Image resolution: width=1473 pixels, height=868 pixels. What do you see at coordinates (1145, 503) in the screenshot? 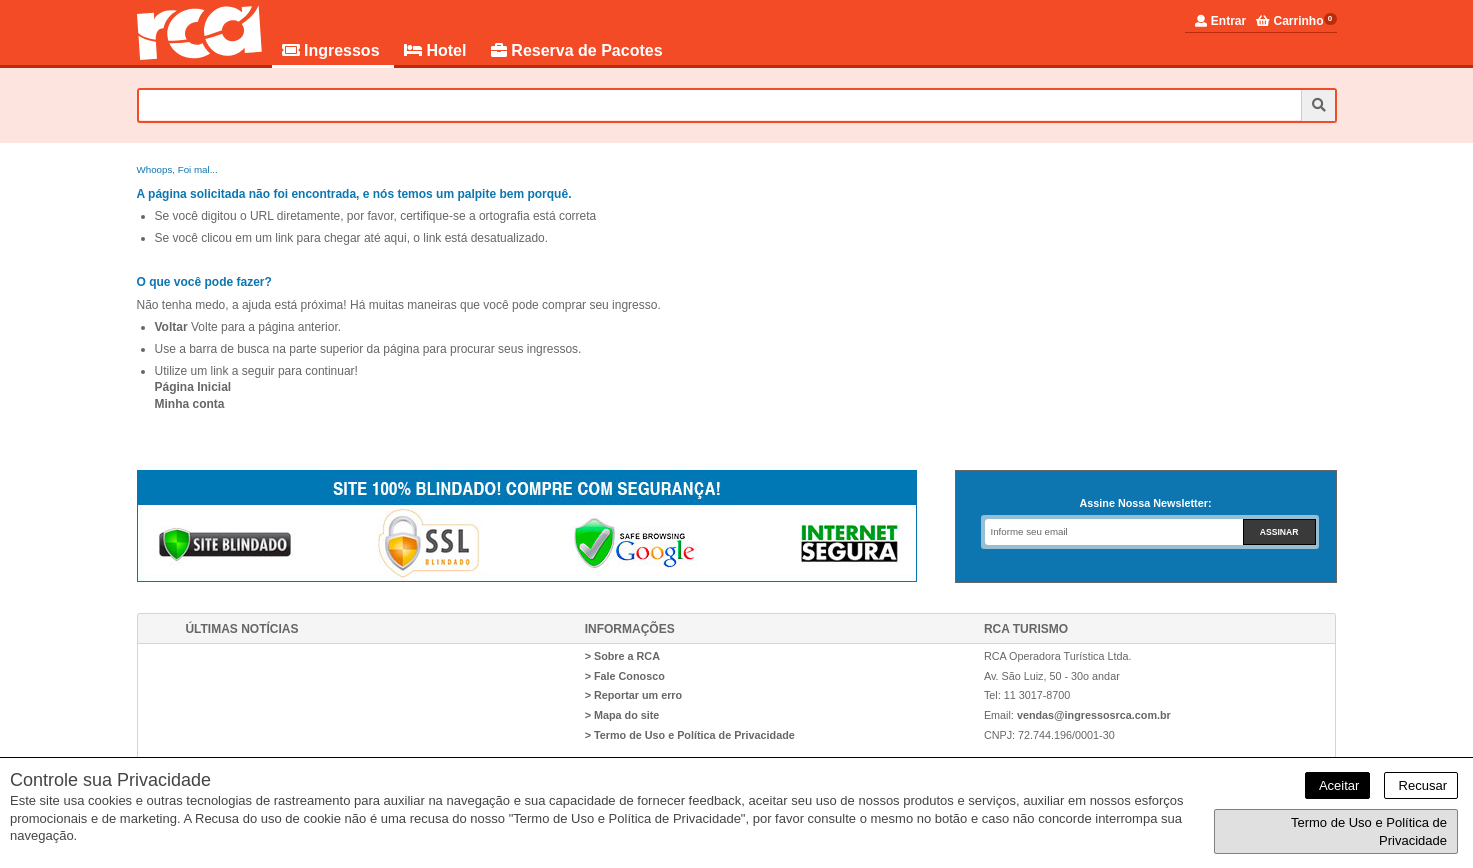
I see `Assine Nossa Newsletter:` at bounding box center [1145, 503].